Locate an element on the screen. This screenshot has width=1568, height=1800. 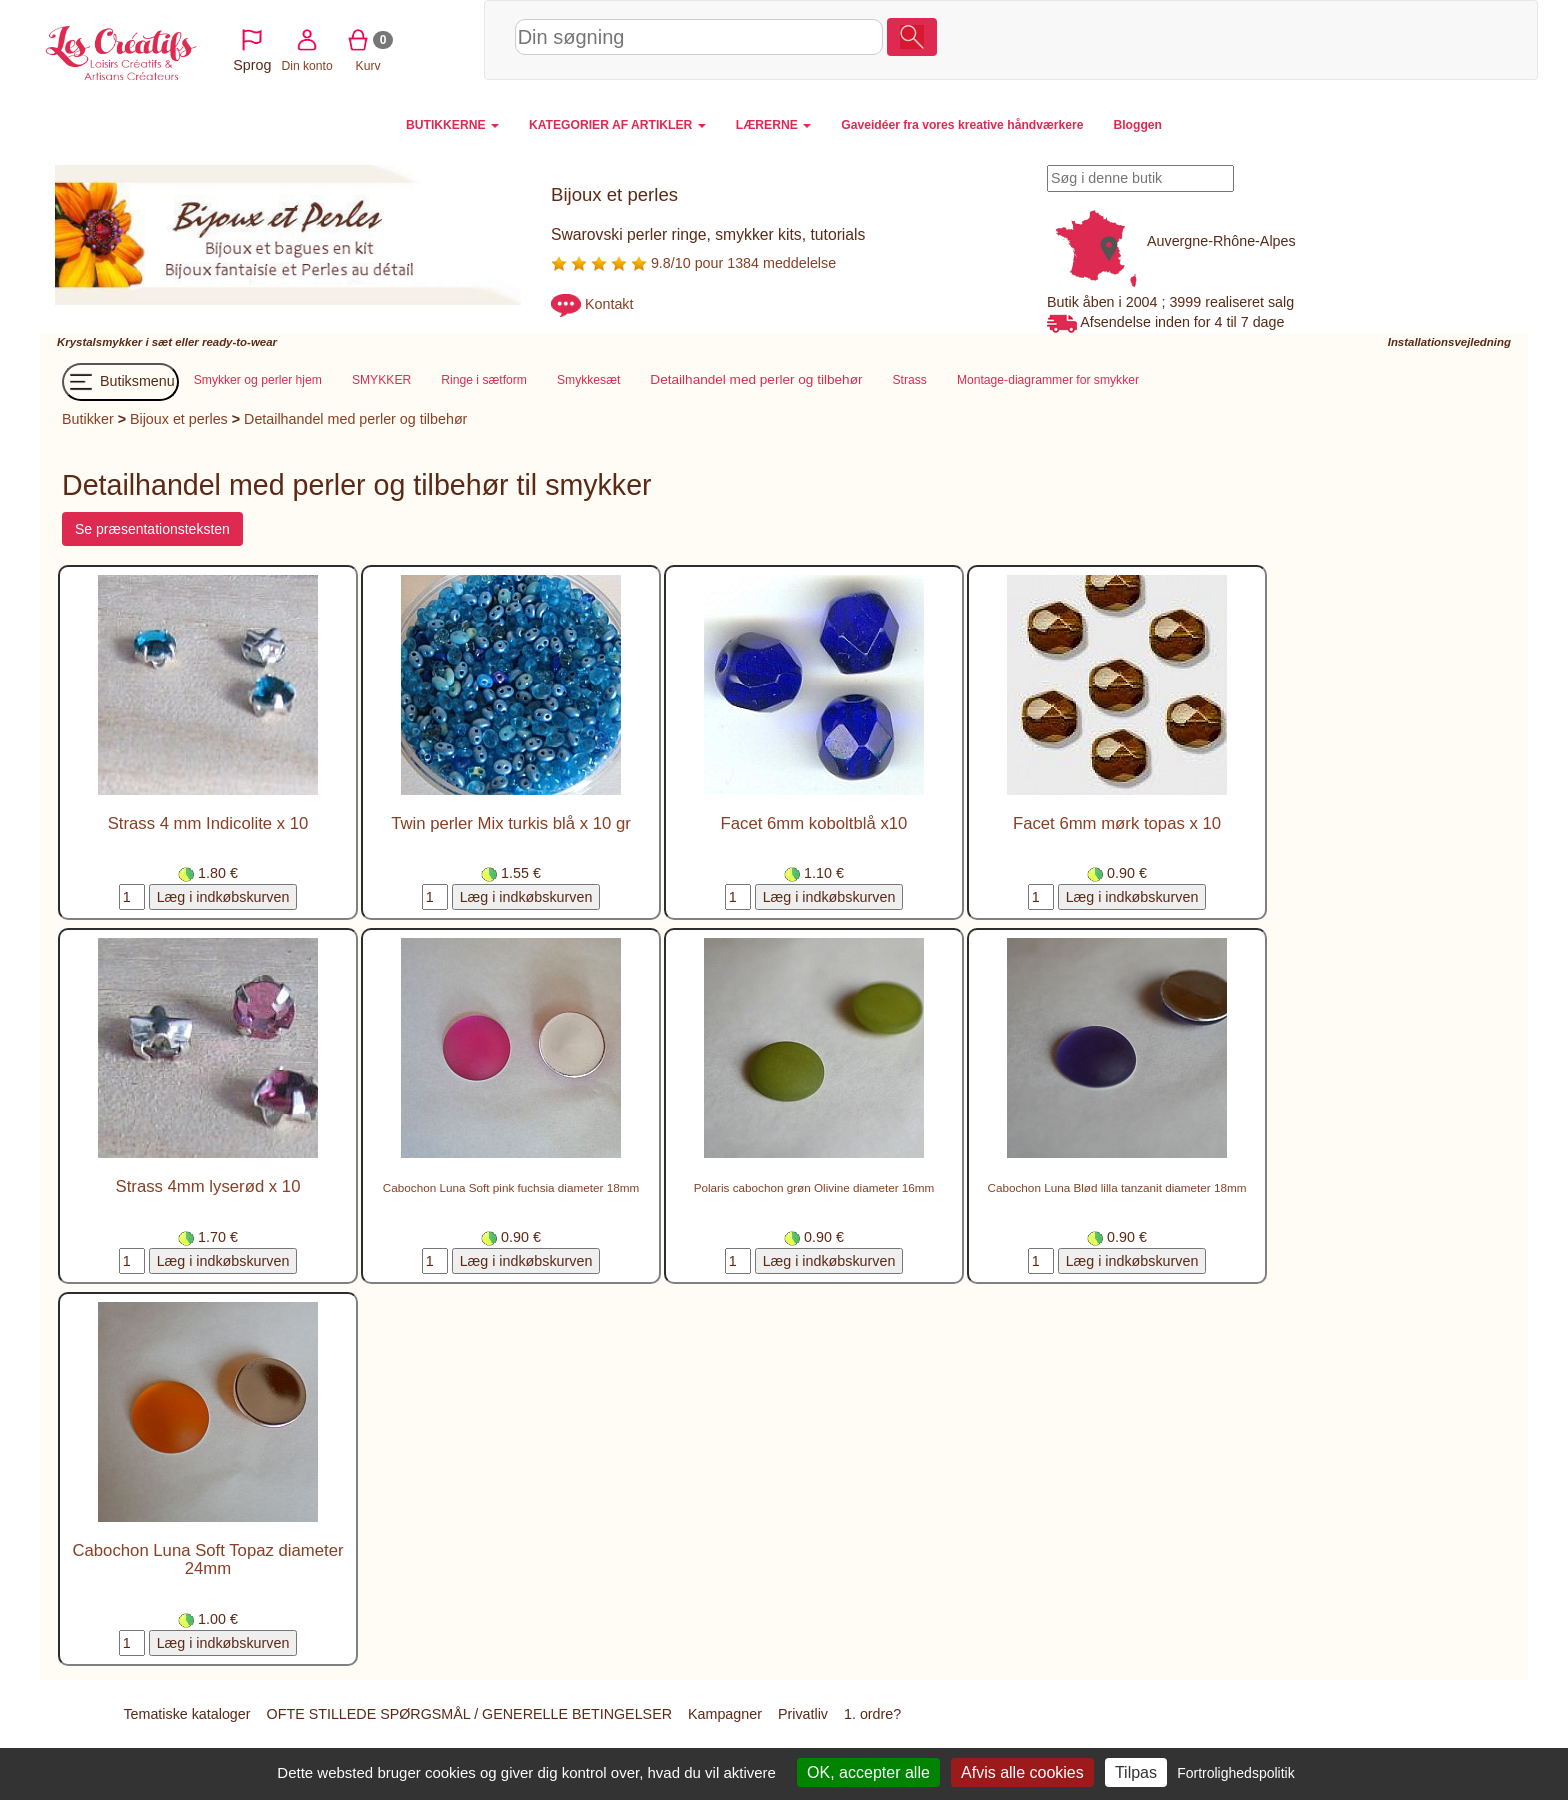
Butiksmenu is located at coordinates (120, 383).